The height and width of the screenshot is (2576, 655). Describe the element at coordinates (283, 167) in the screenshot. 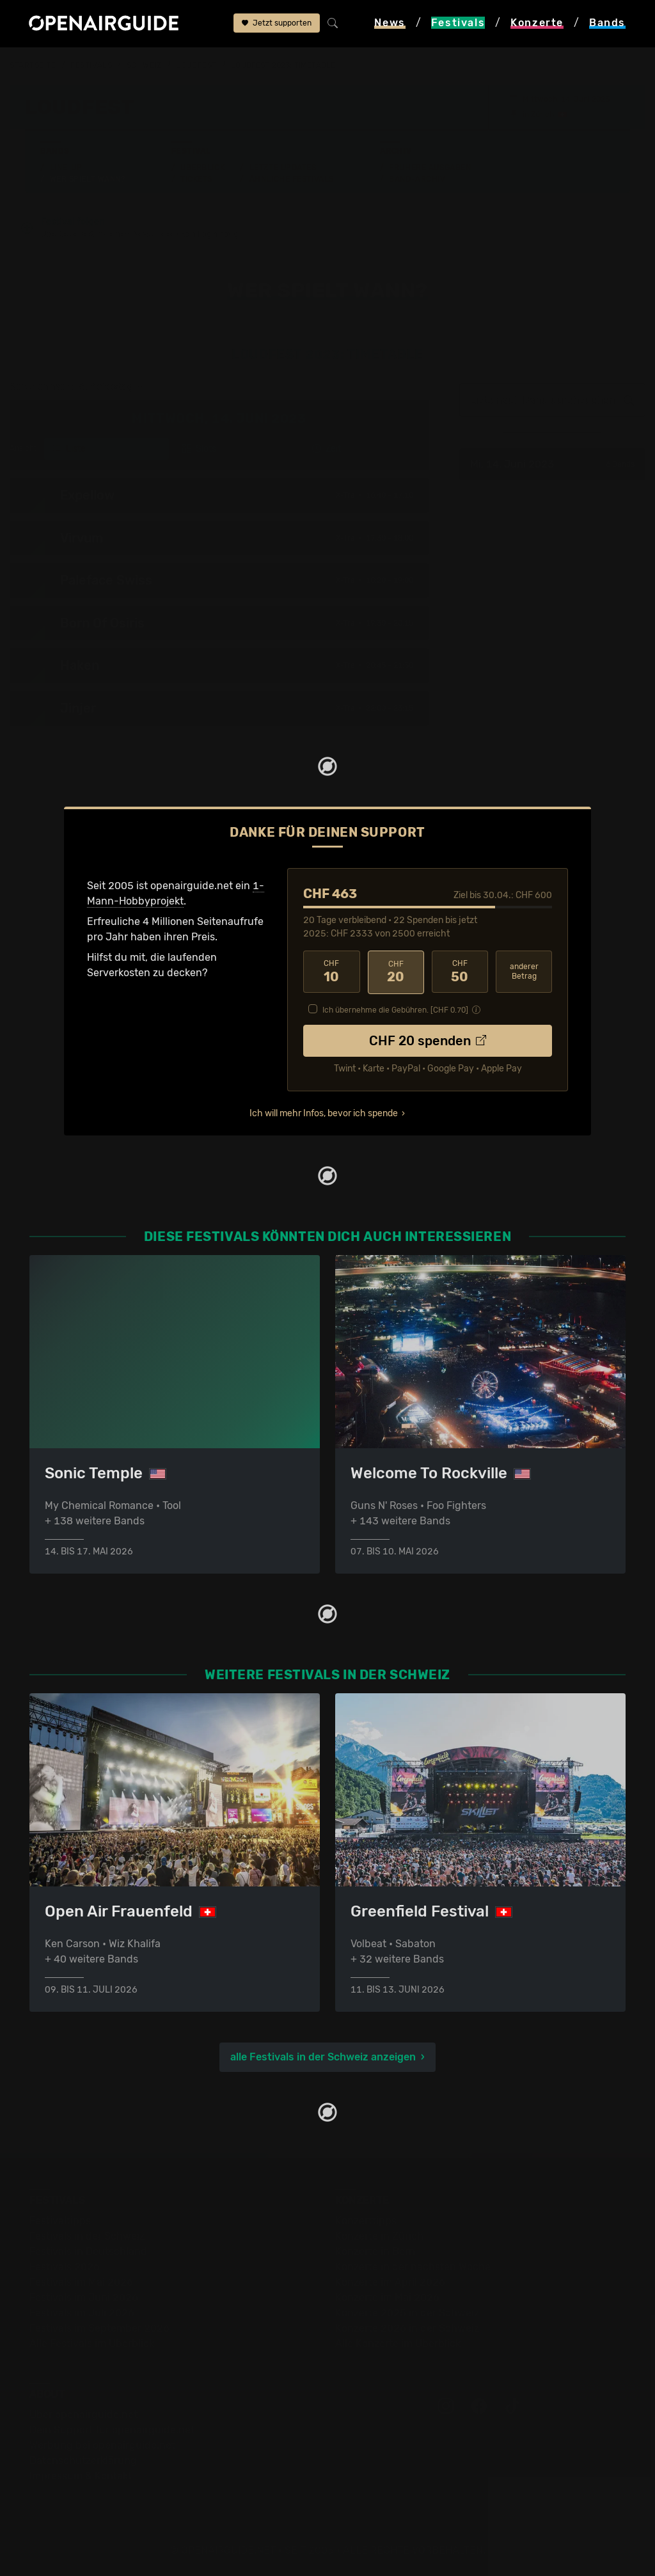

I see `Letzte Updates` at that location.